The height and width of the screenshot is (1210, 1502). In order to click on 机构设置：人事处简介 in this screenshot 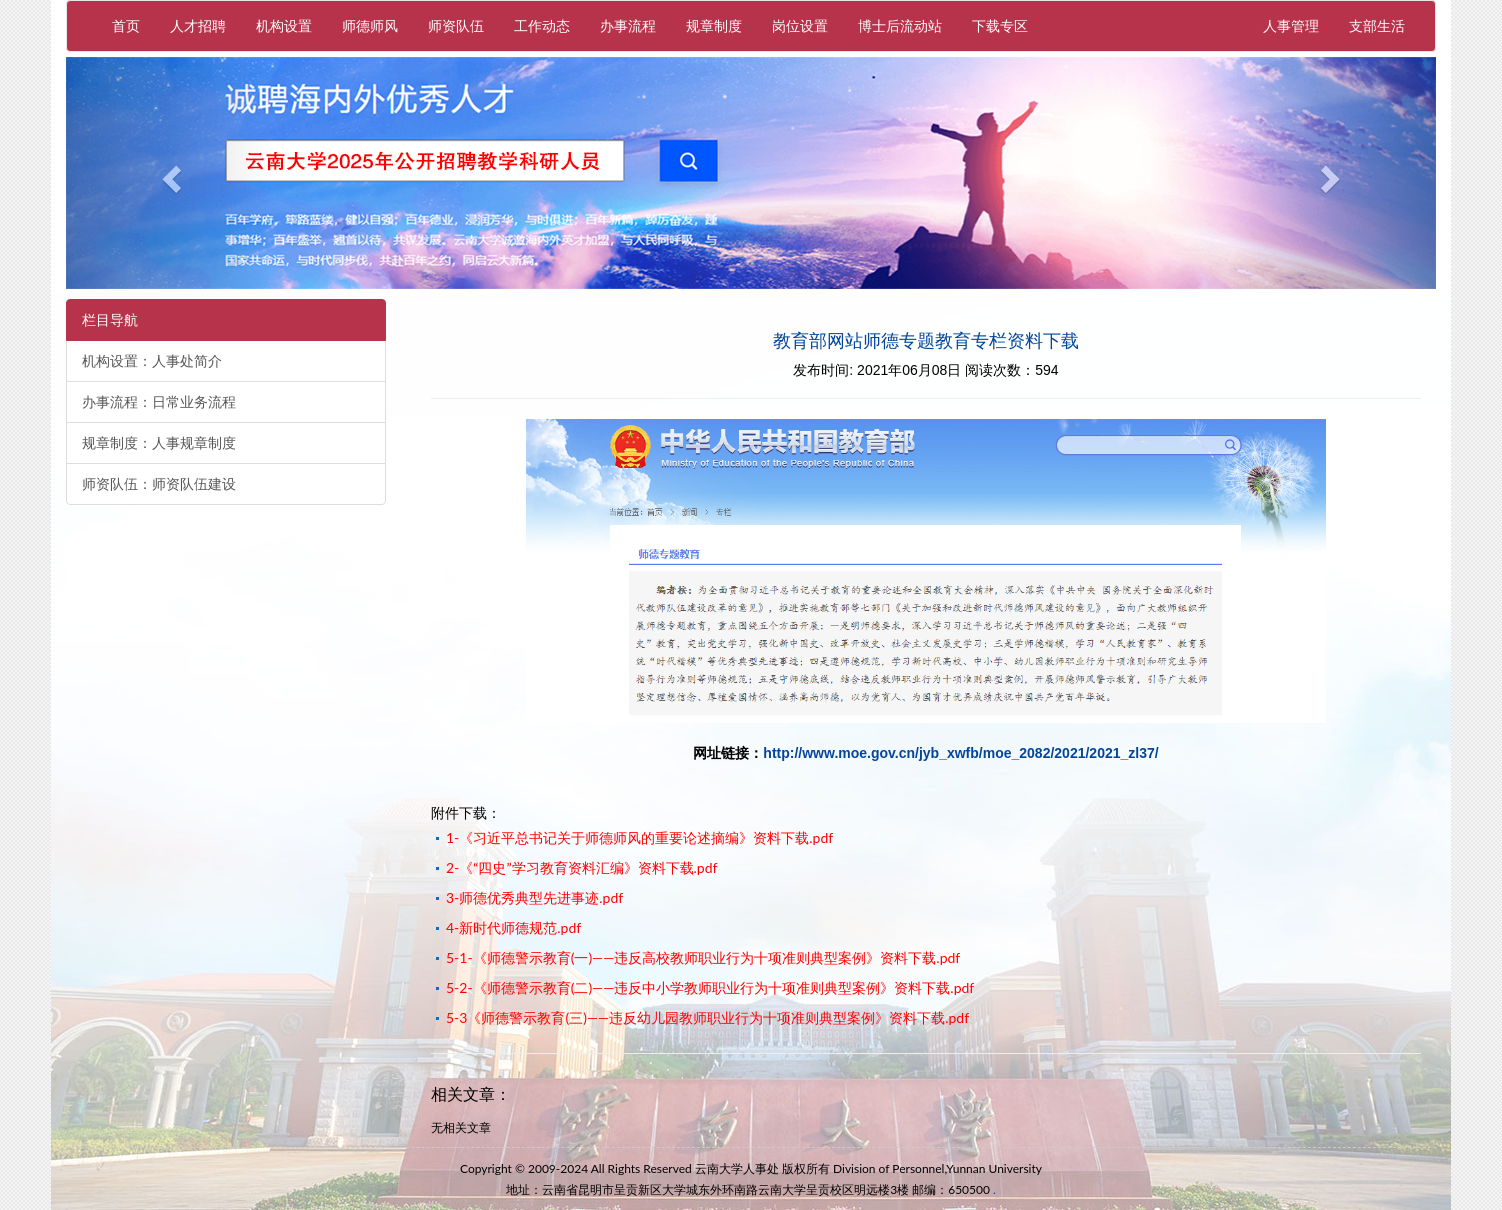, I will do `click(152, 361)`.